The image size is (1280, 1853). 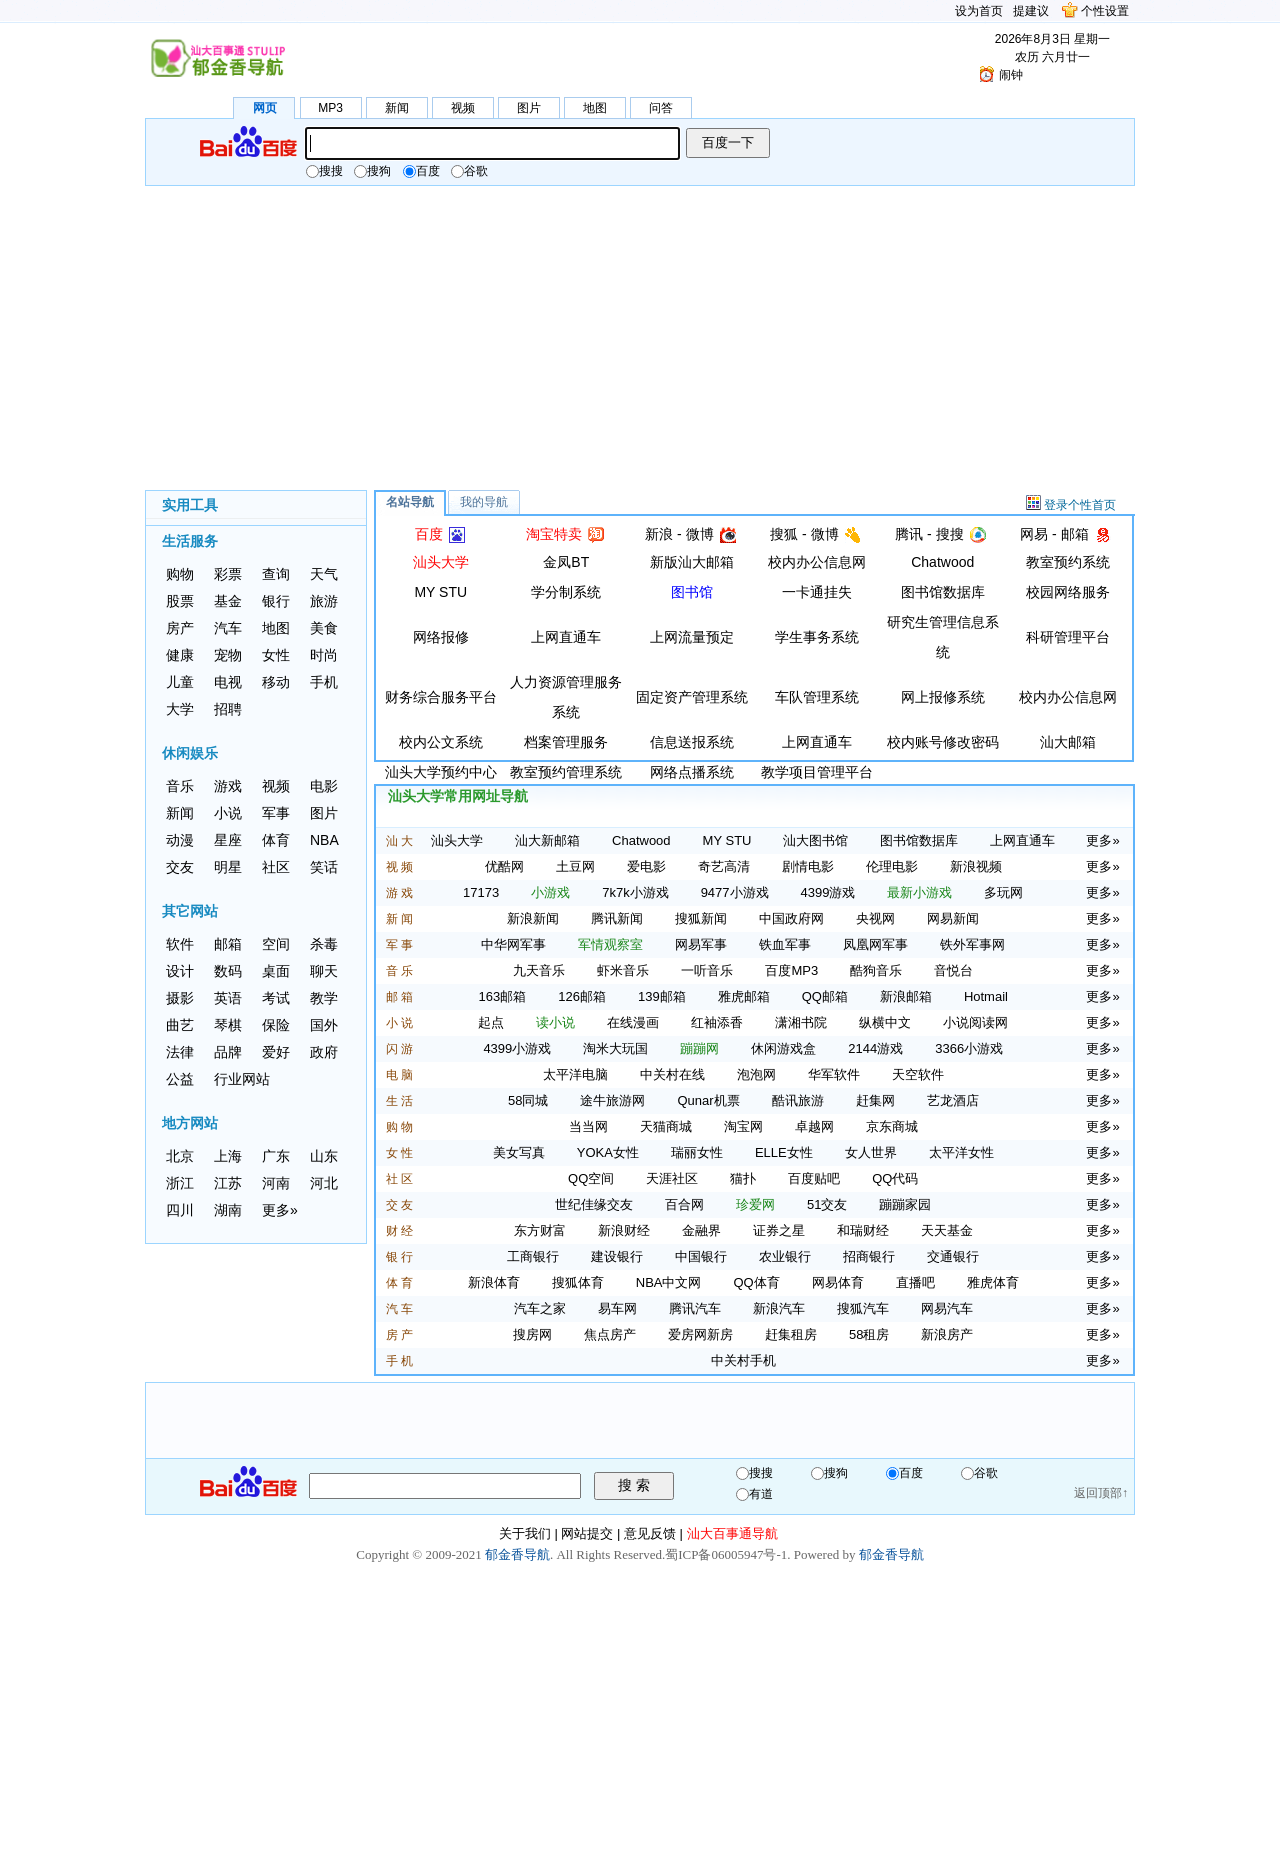 I want to click on 新浪房产, so click(x=947, y=1334).